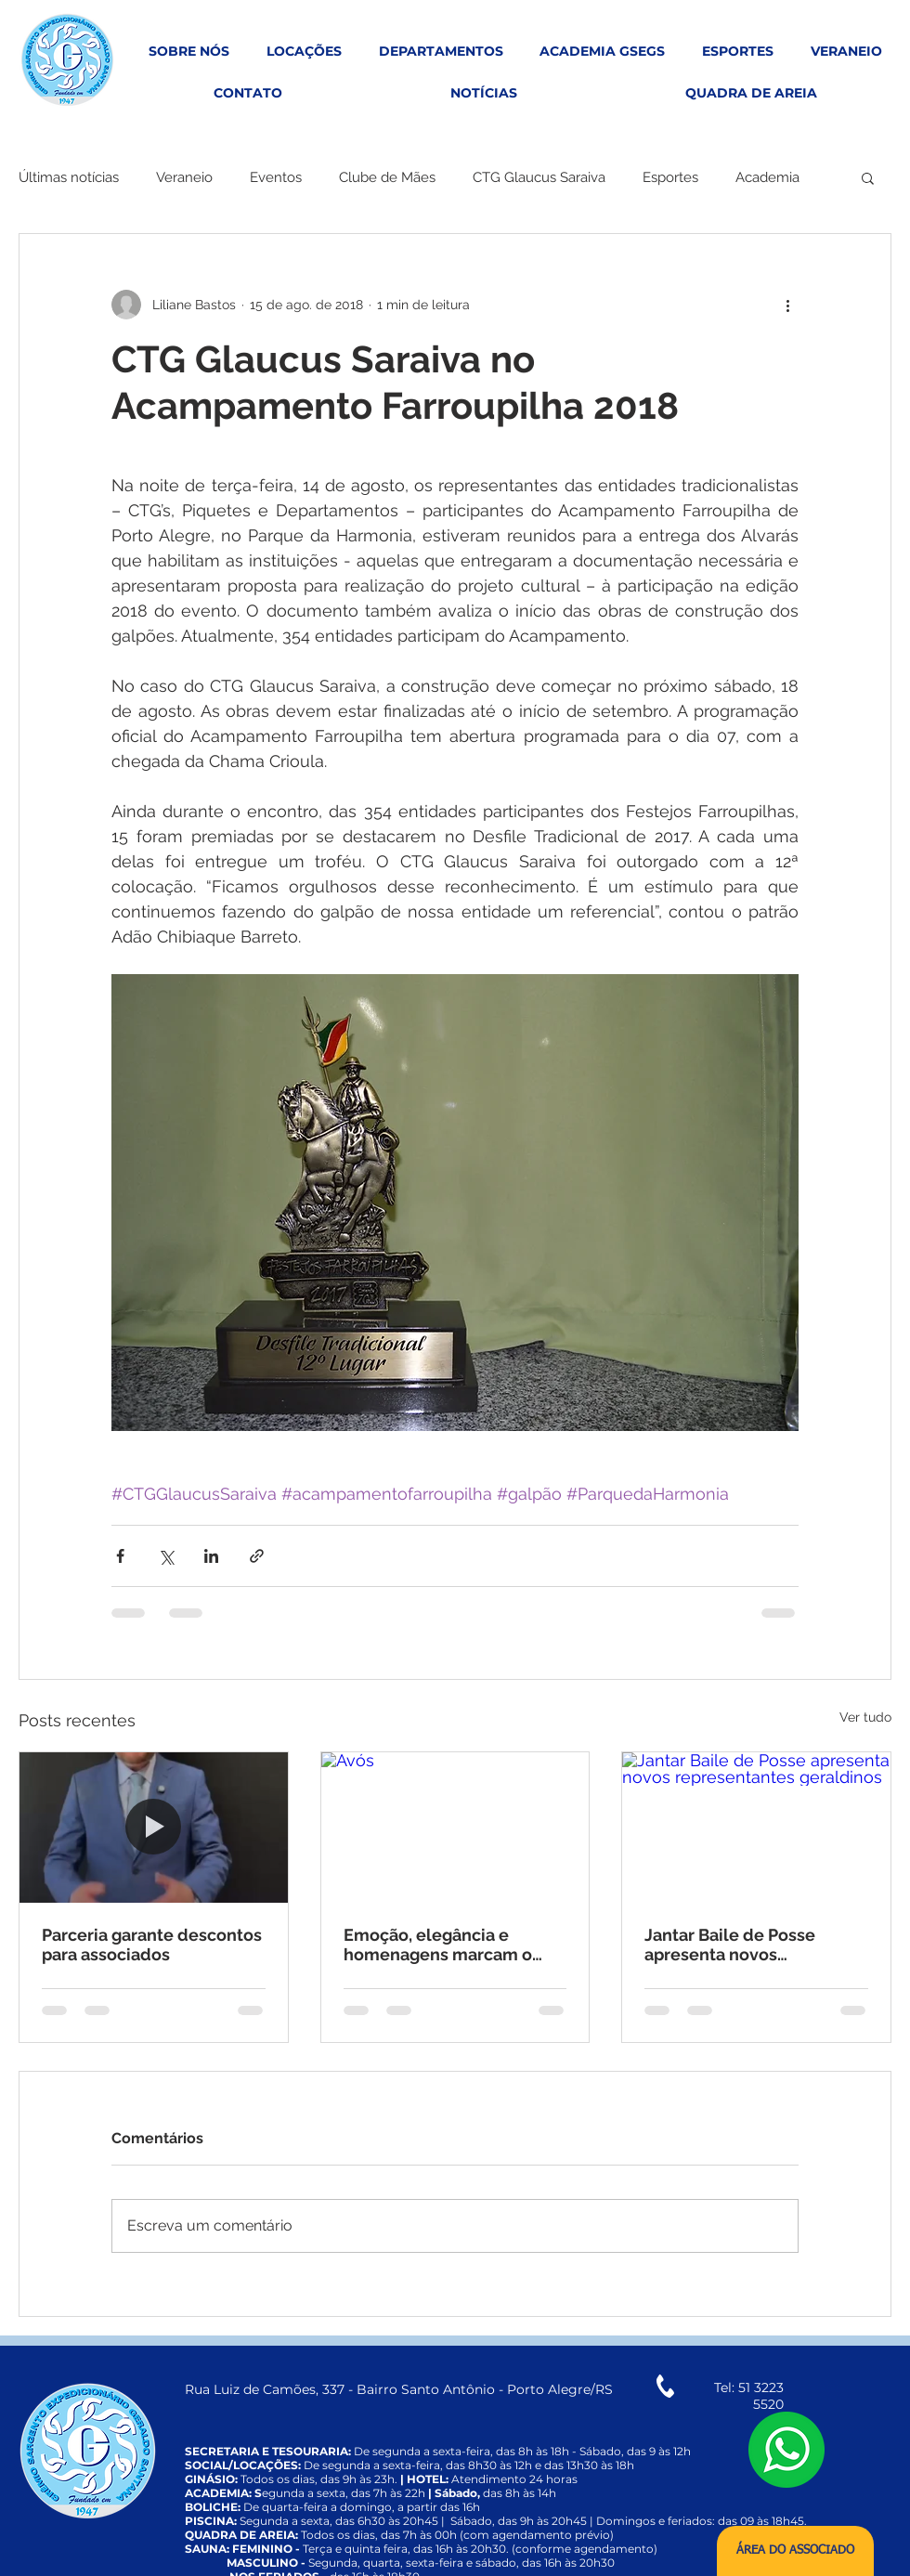  I want to click on Últimas notícias, so click(69, 177).